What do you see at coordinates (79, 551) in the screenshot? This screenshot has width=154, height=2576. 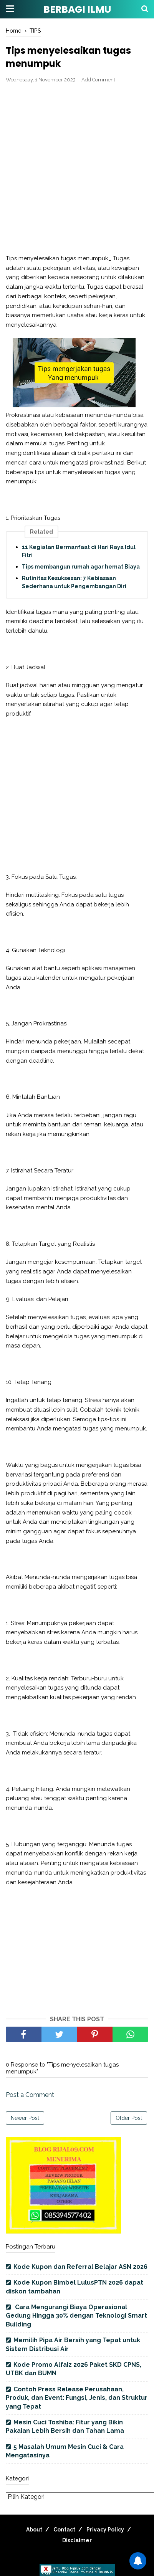 I see `11 Kegiatan Bermanfaat di Hari Raya Idul Fitri` at bounding box center [79, 551].